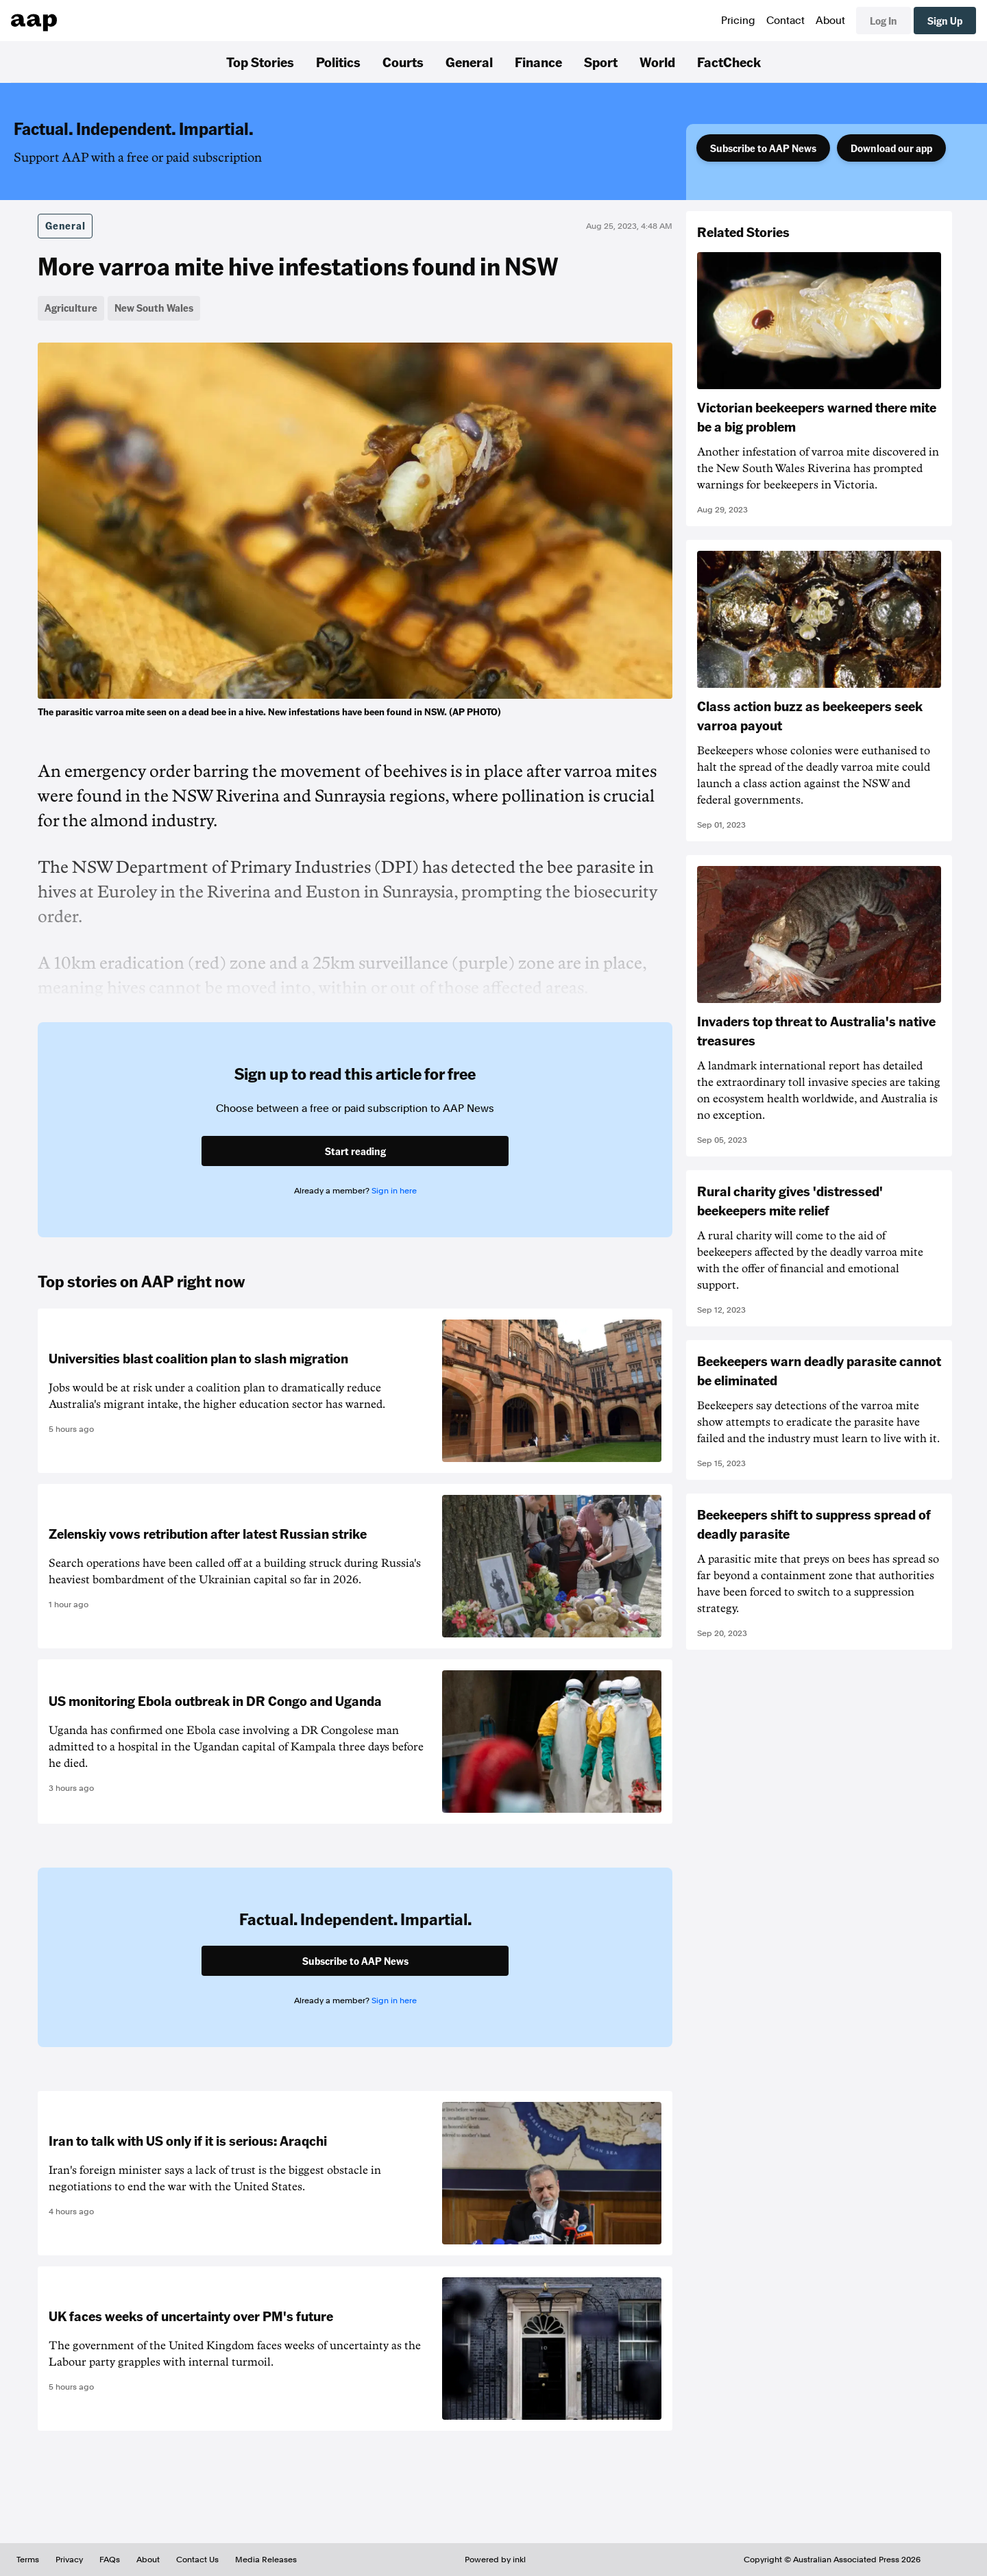 The image size is (987, 2576). I want to click on Subscribe to AAP News, so click(763, 148).